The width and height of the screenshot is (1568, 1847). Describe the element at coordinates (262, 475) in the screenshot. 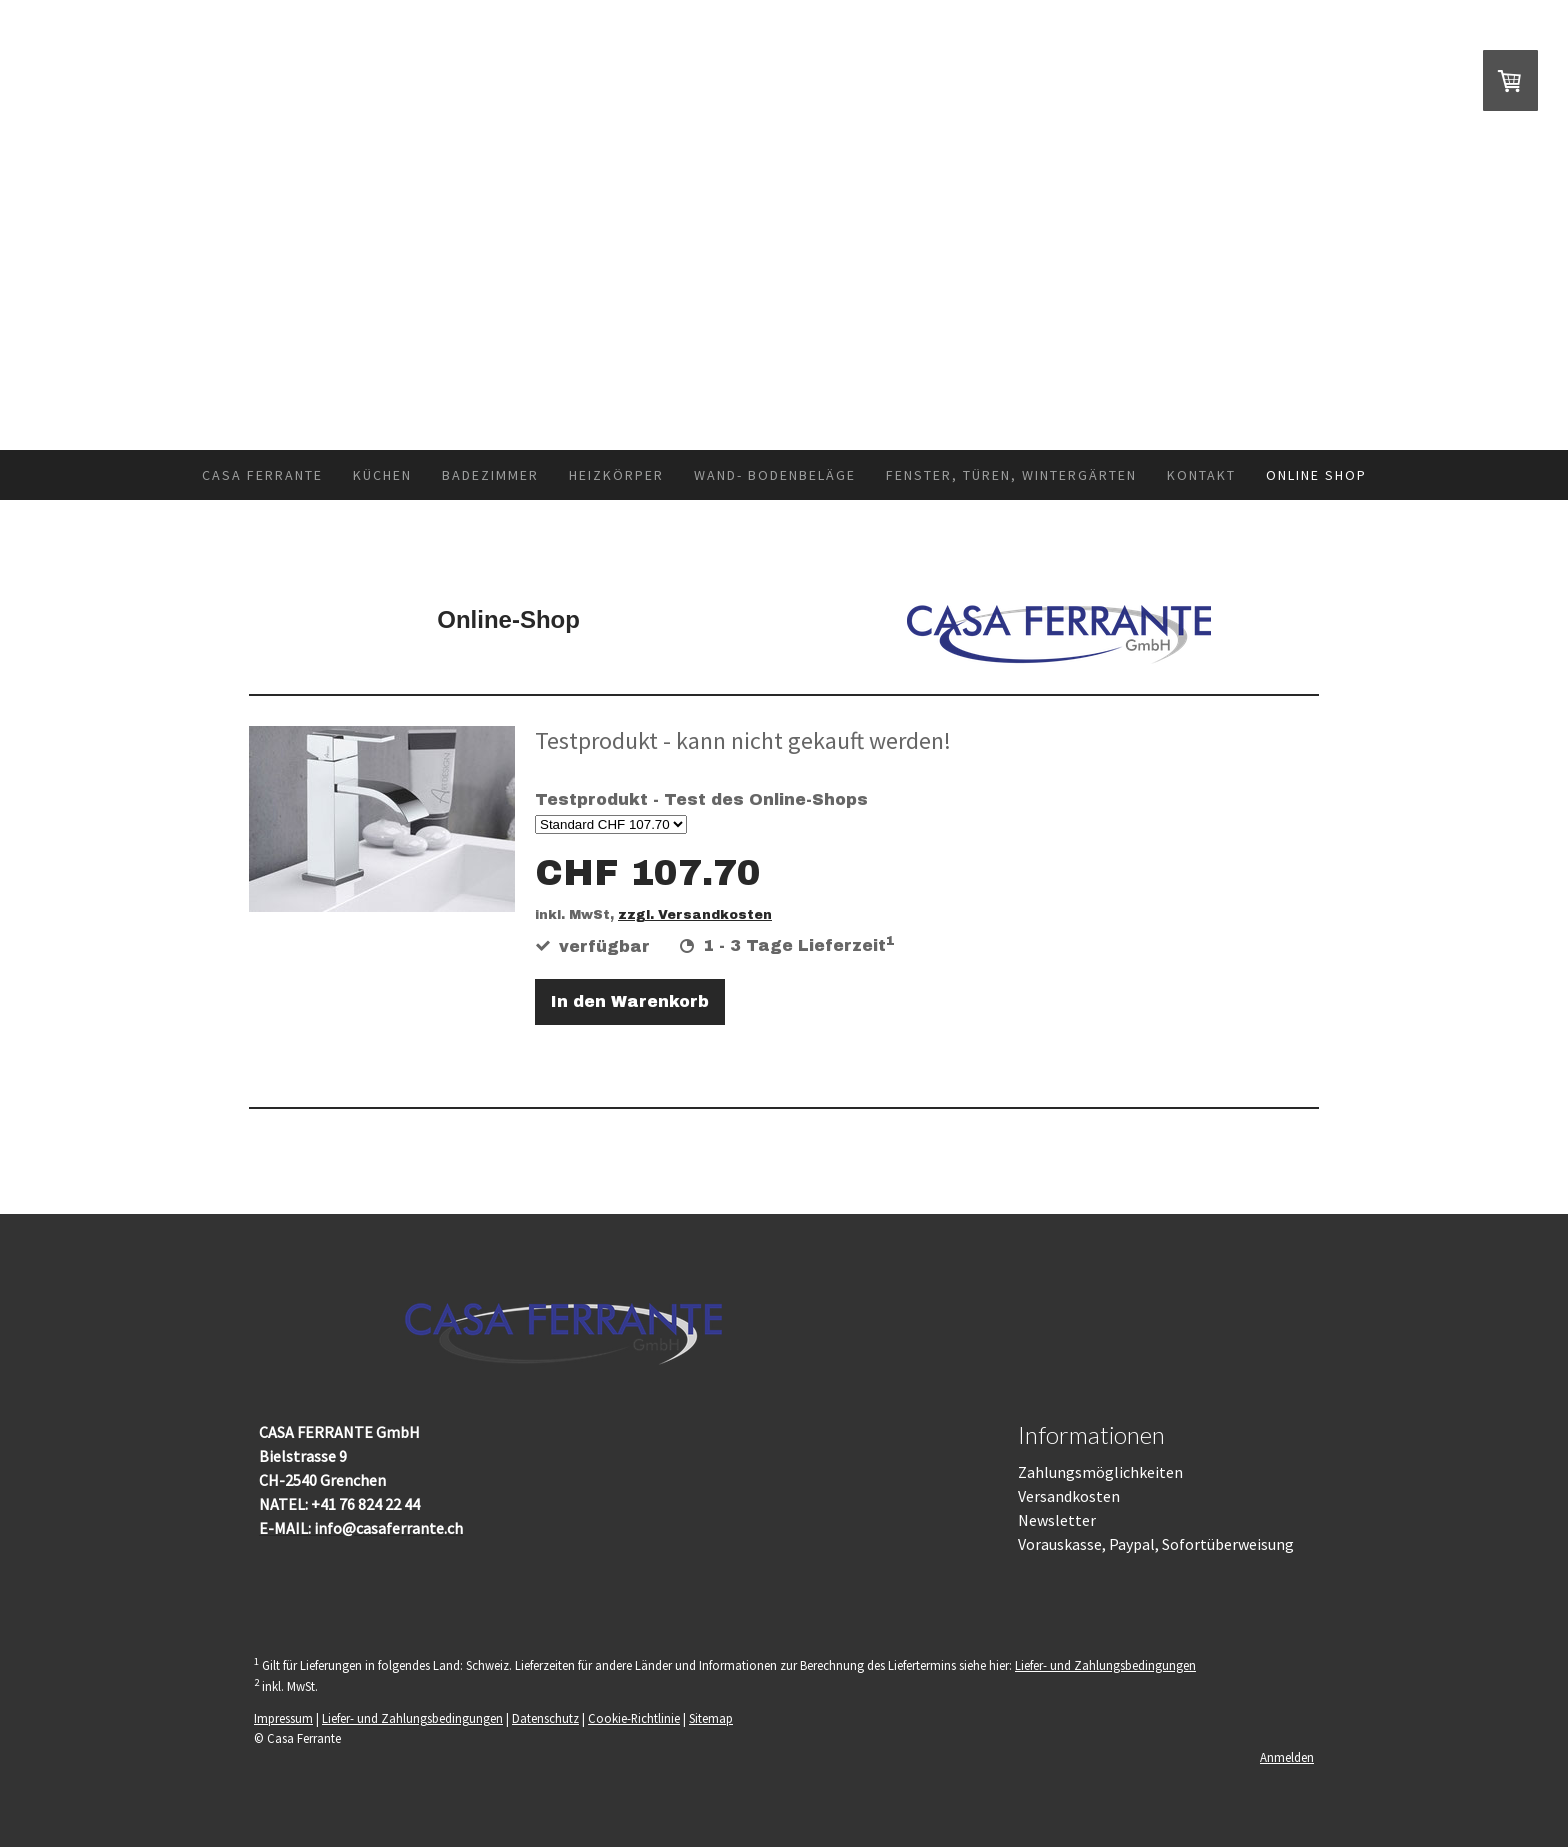

I see `Casa Ferrante` at that location.